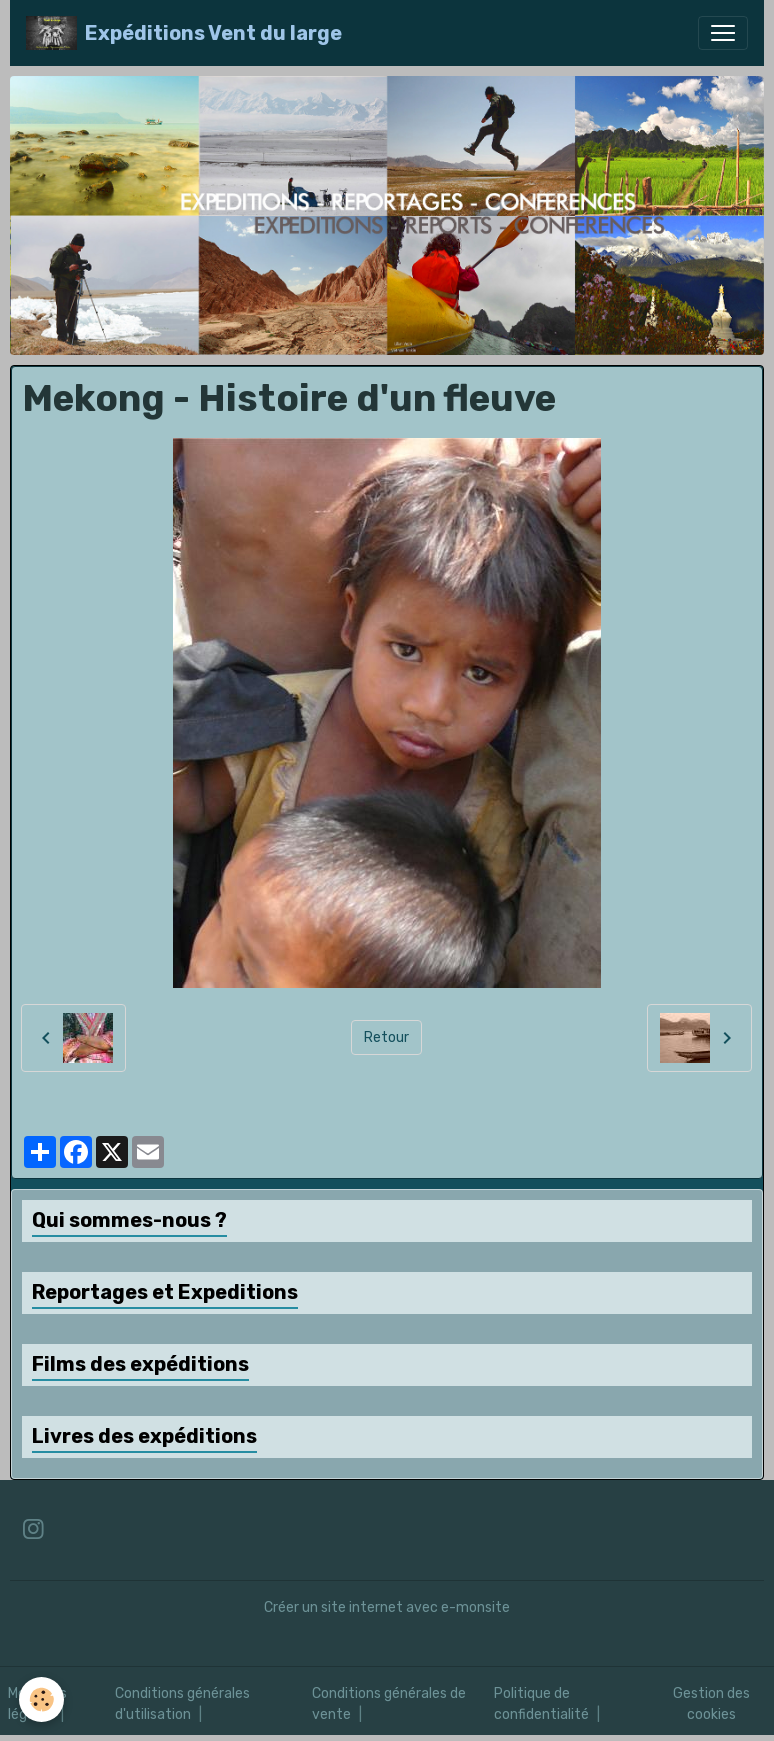 This screenshot has height=1741, width=774. I want to click on Retour, so click(386, 1037).